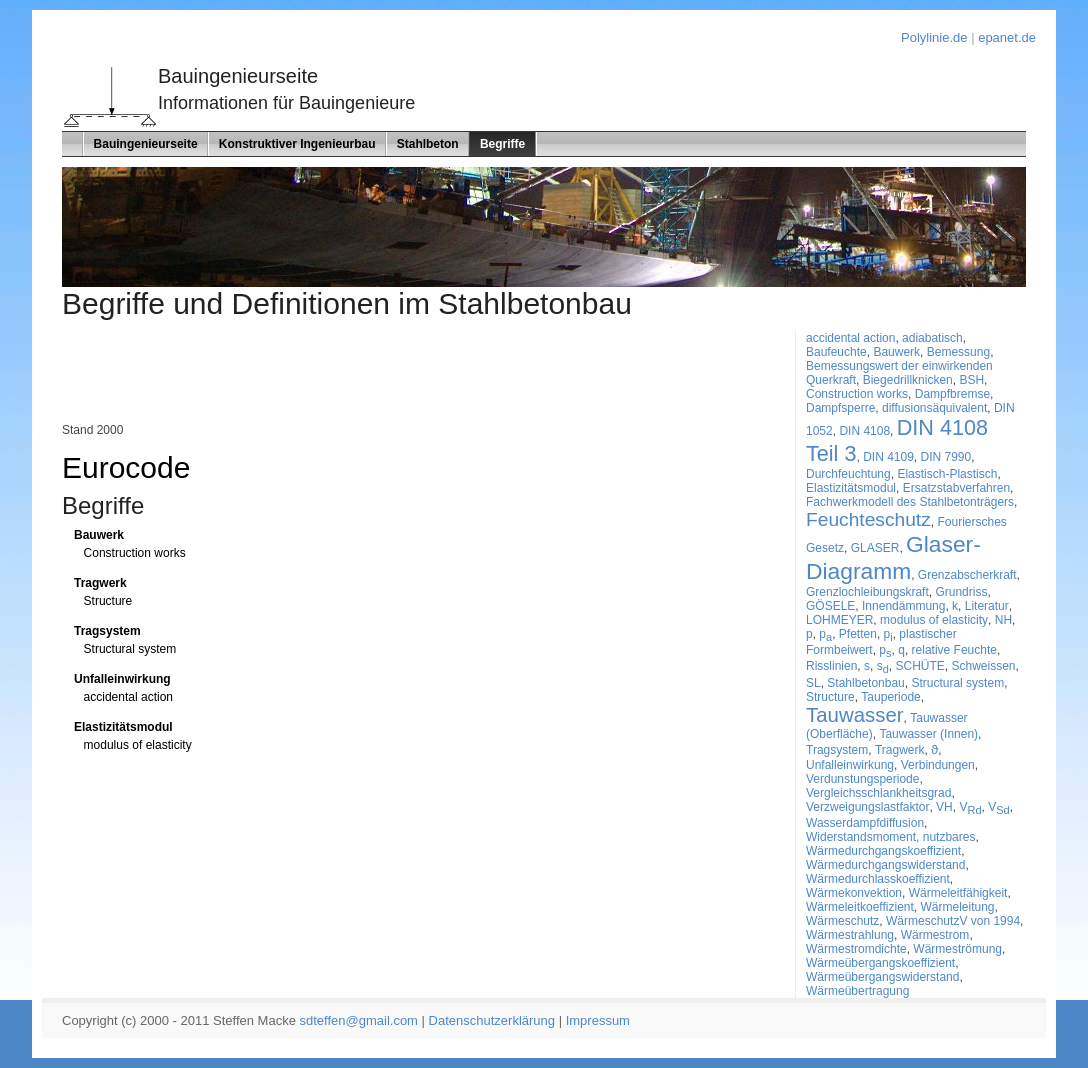 The height and width of the screenshot is (1068, 1088). I want to click on Tauperiode, so click(890, 697).